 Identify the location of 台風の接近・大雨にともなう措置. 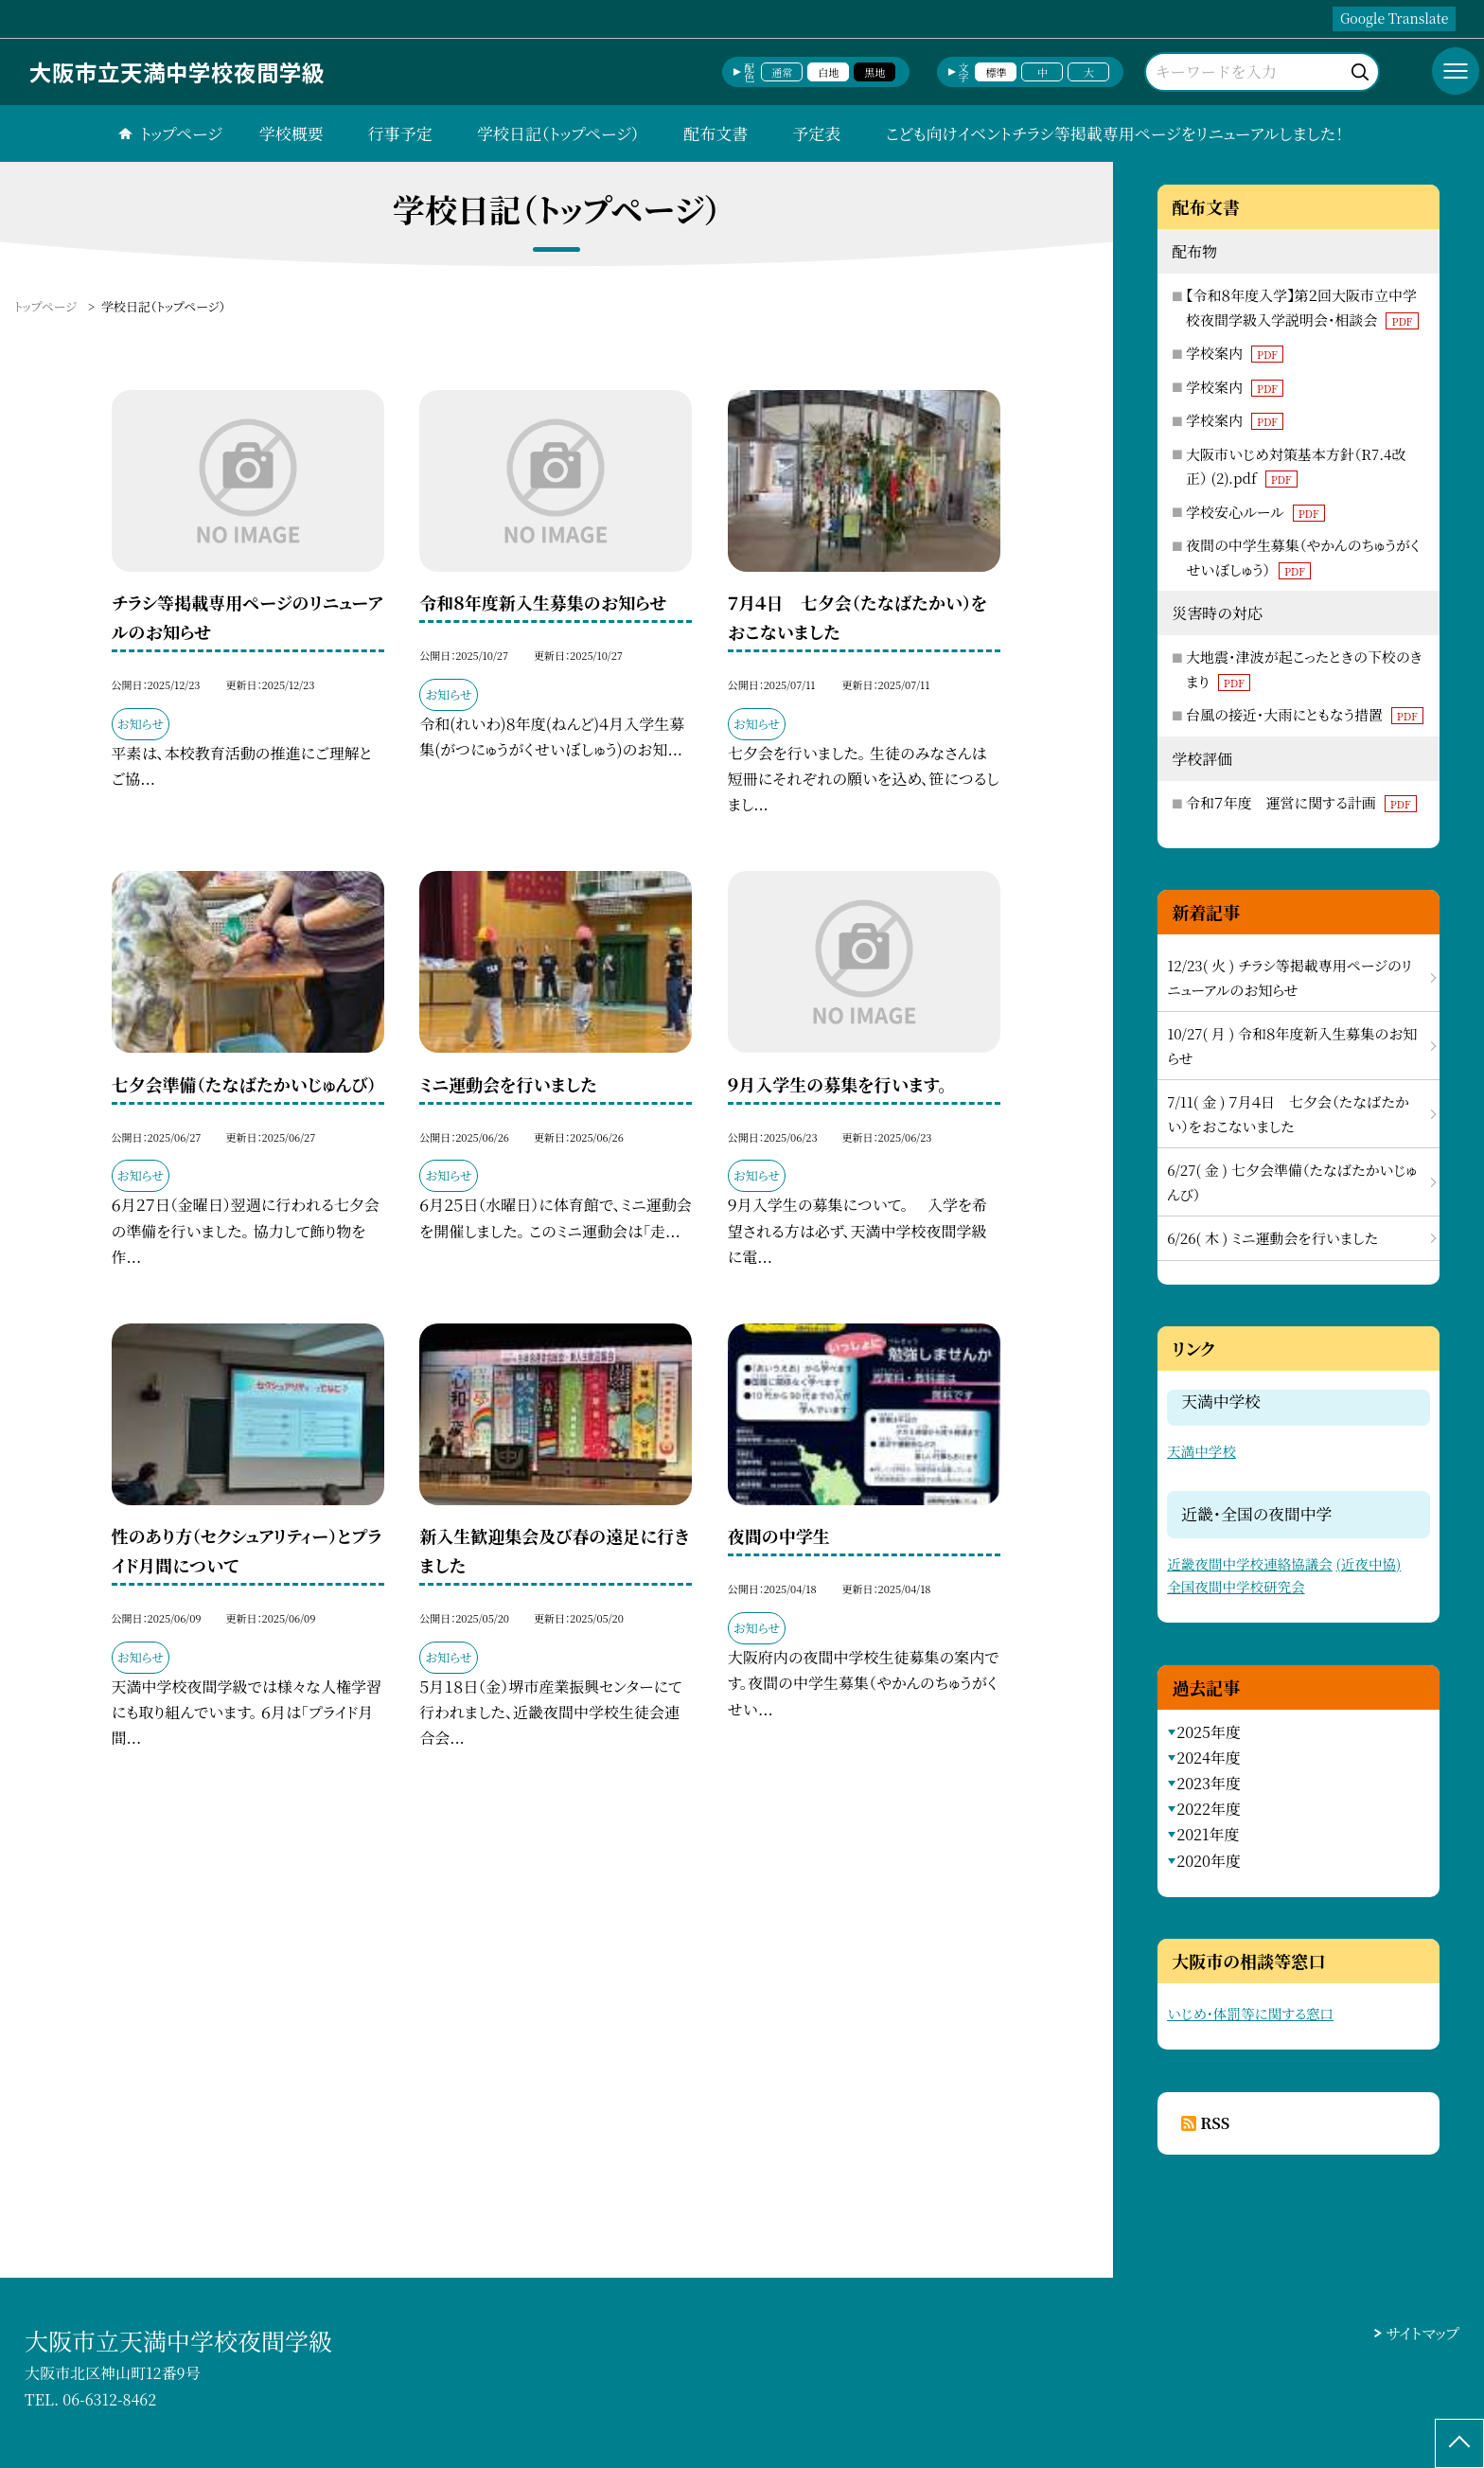
(1304, 714).